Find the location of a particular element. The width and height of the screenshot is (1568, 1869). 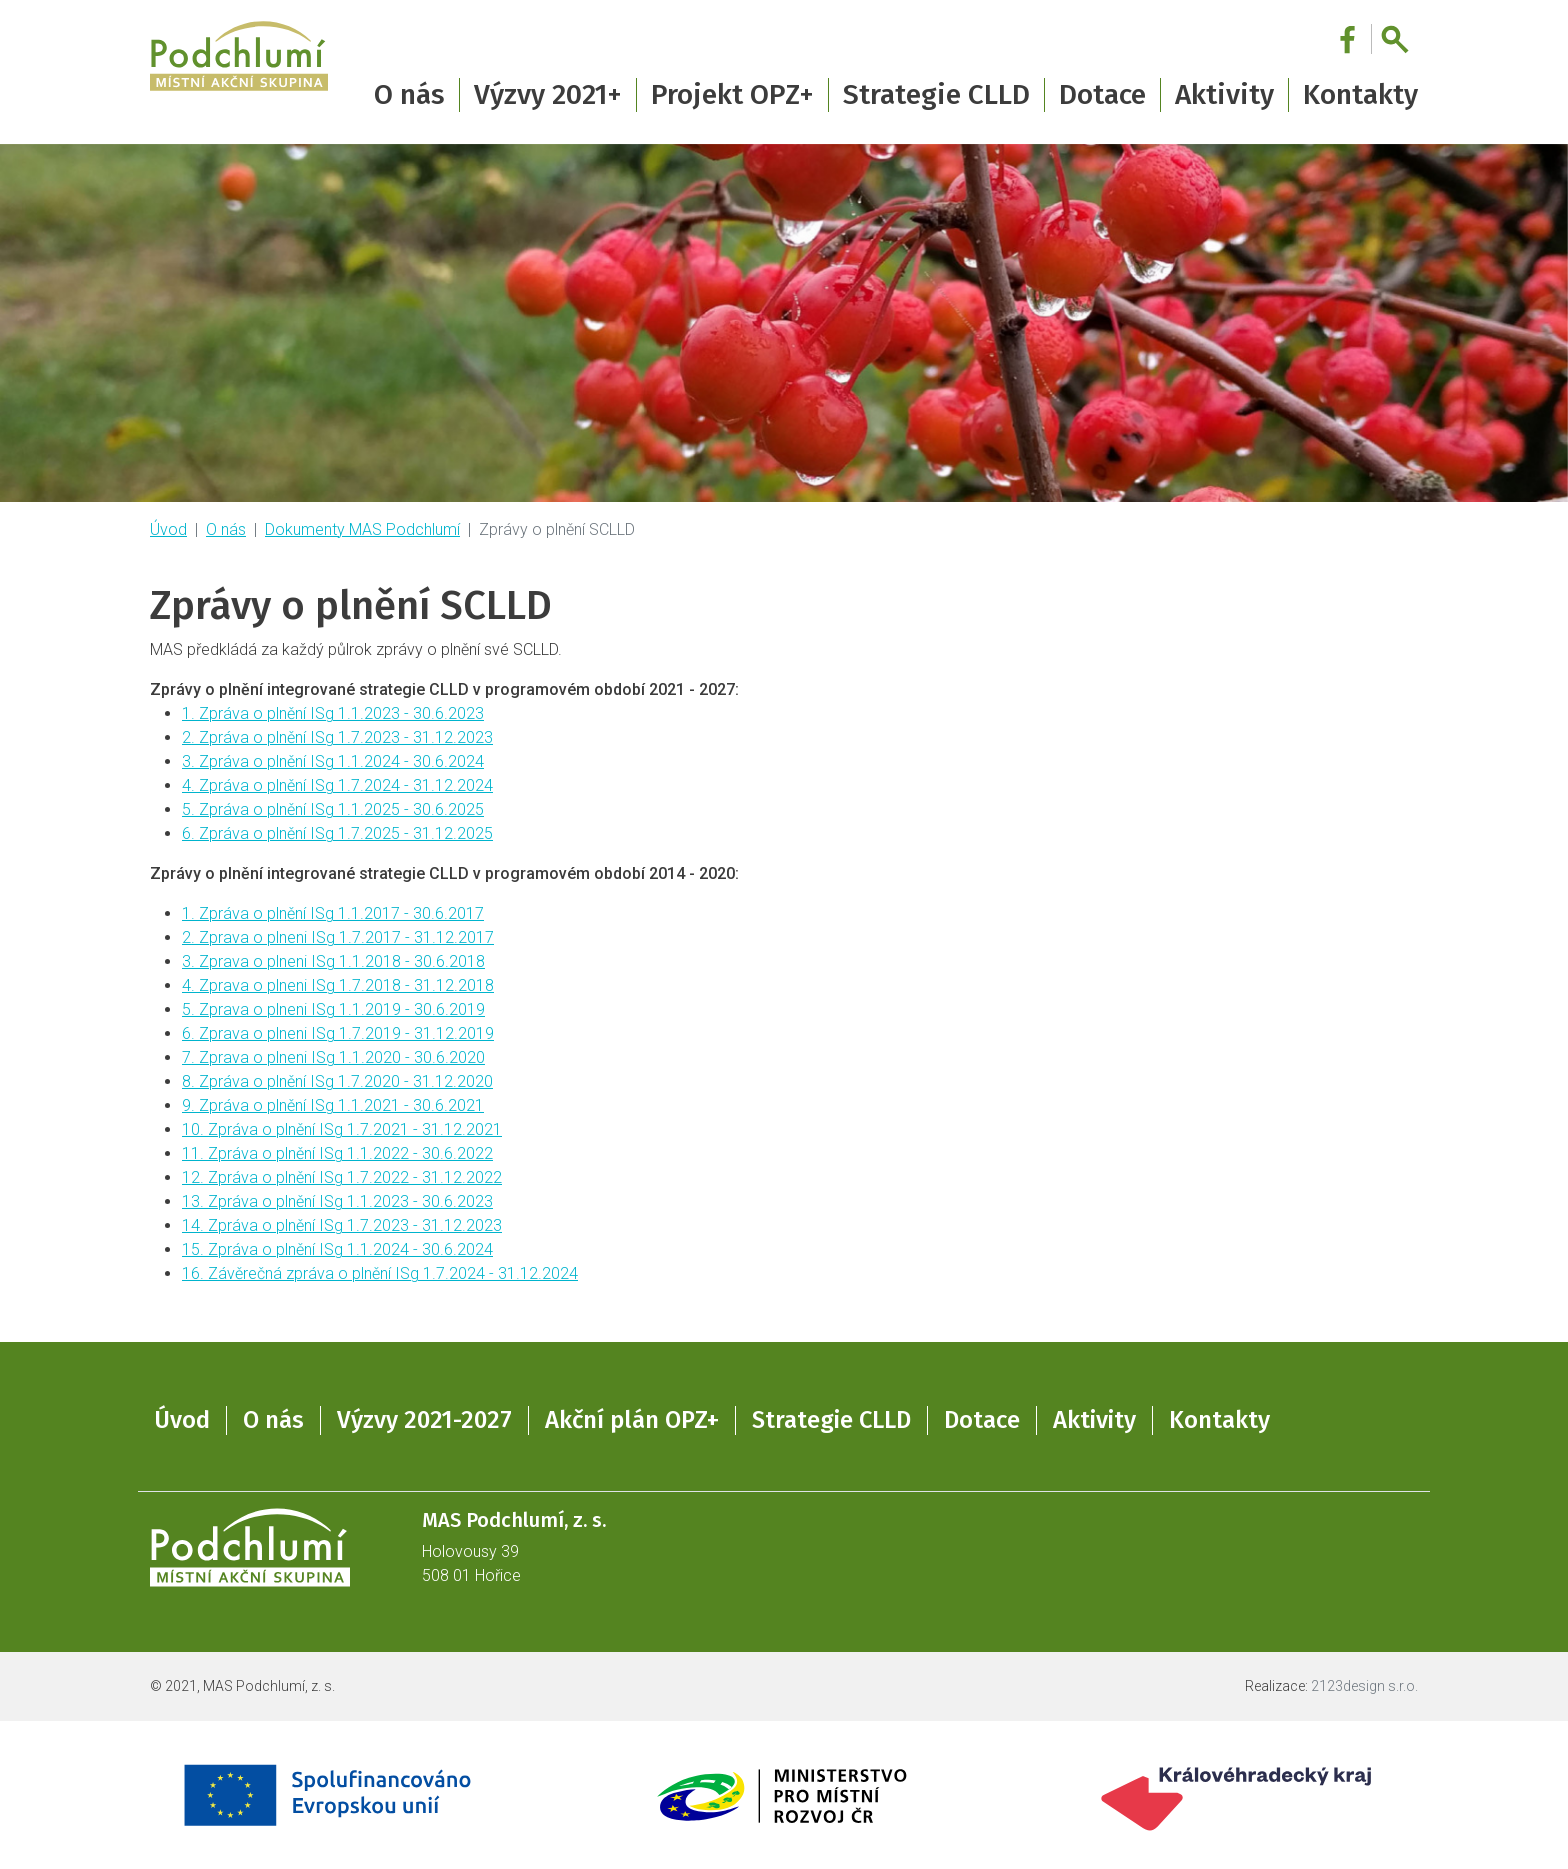

10. Zpráva o plnění ISg 1.7.2021 - 31.12.2021 is located at coordinates (342, 1129).